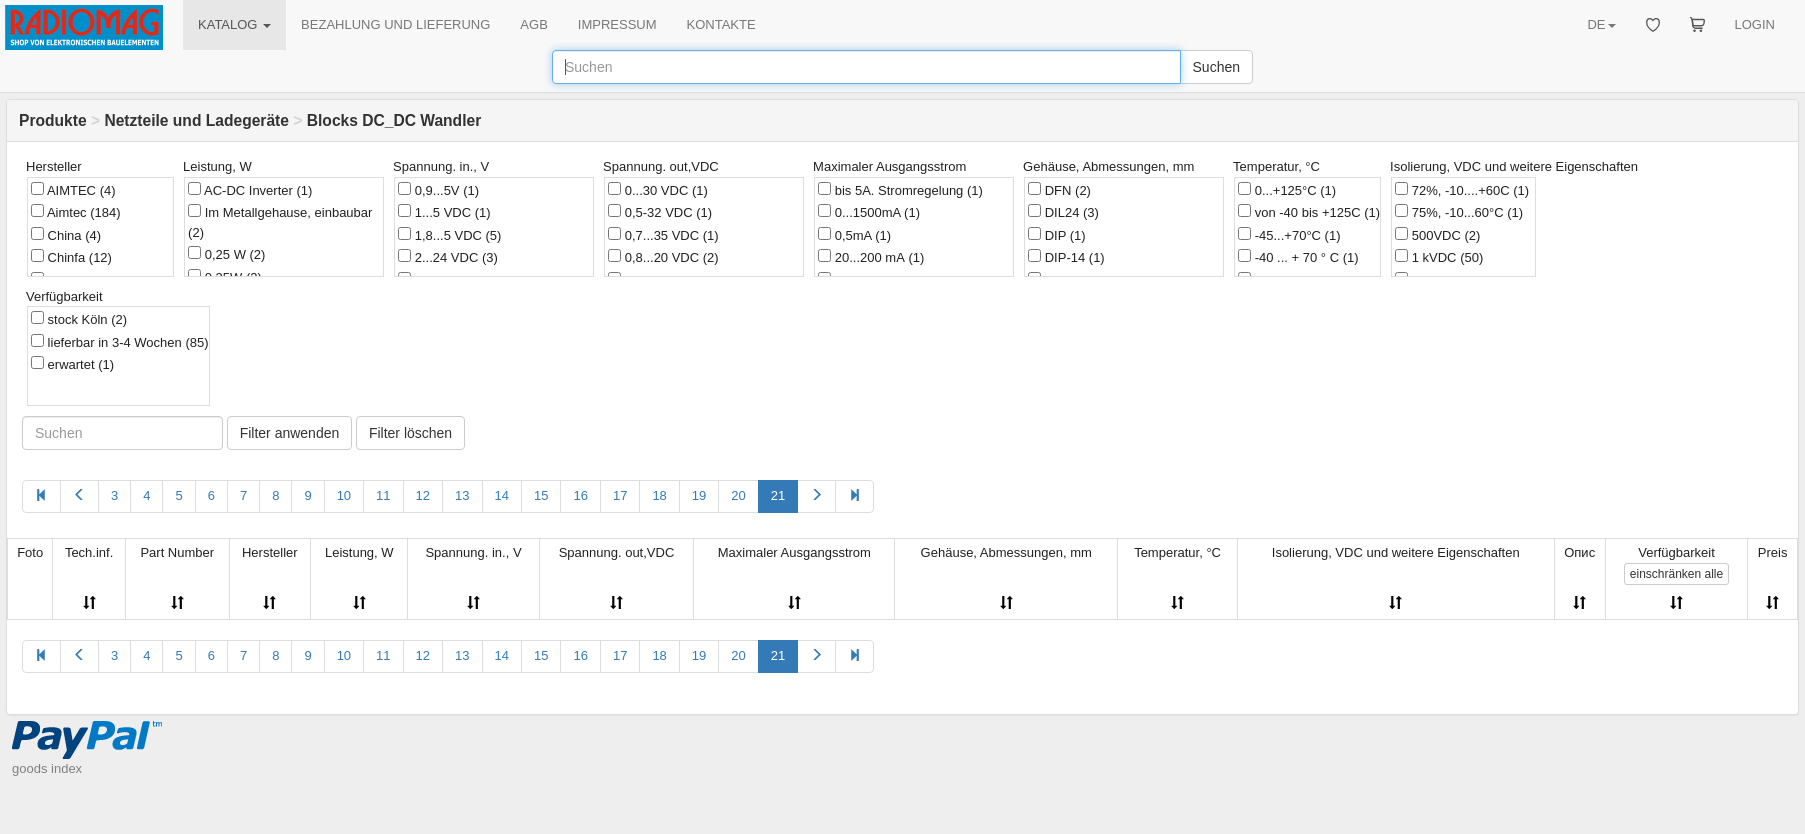 This screenshot has height=834, width=1805. I want to click on 17, so click(620, 495).